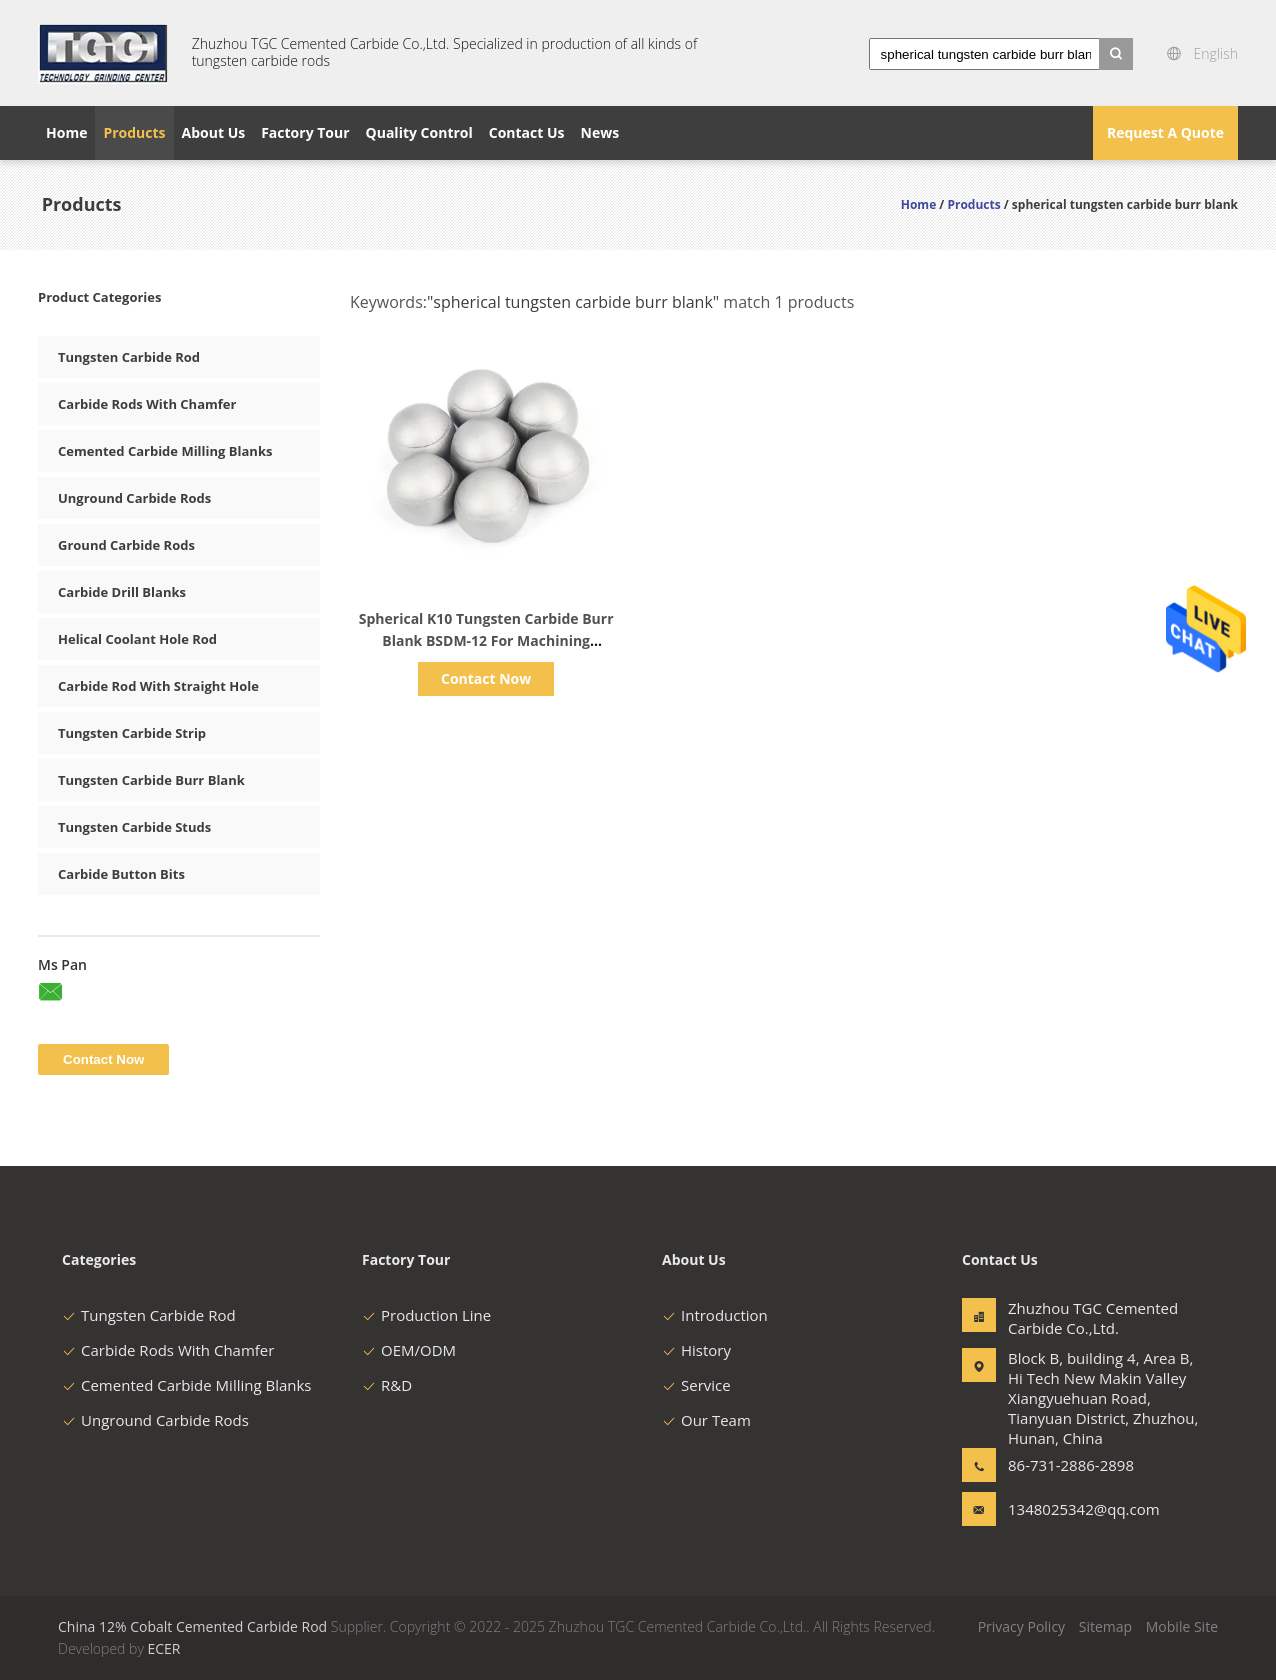  I want to click on Carbide Rods With Chamfer, so click(147, 404).